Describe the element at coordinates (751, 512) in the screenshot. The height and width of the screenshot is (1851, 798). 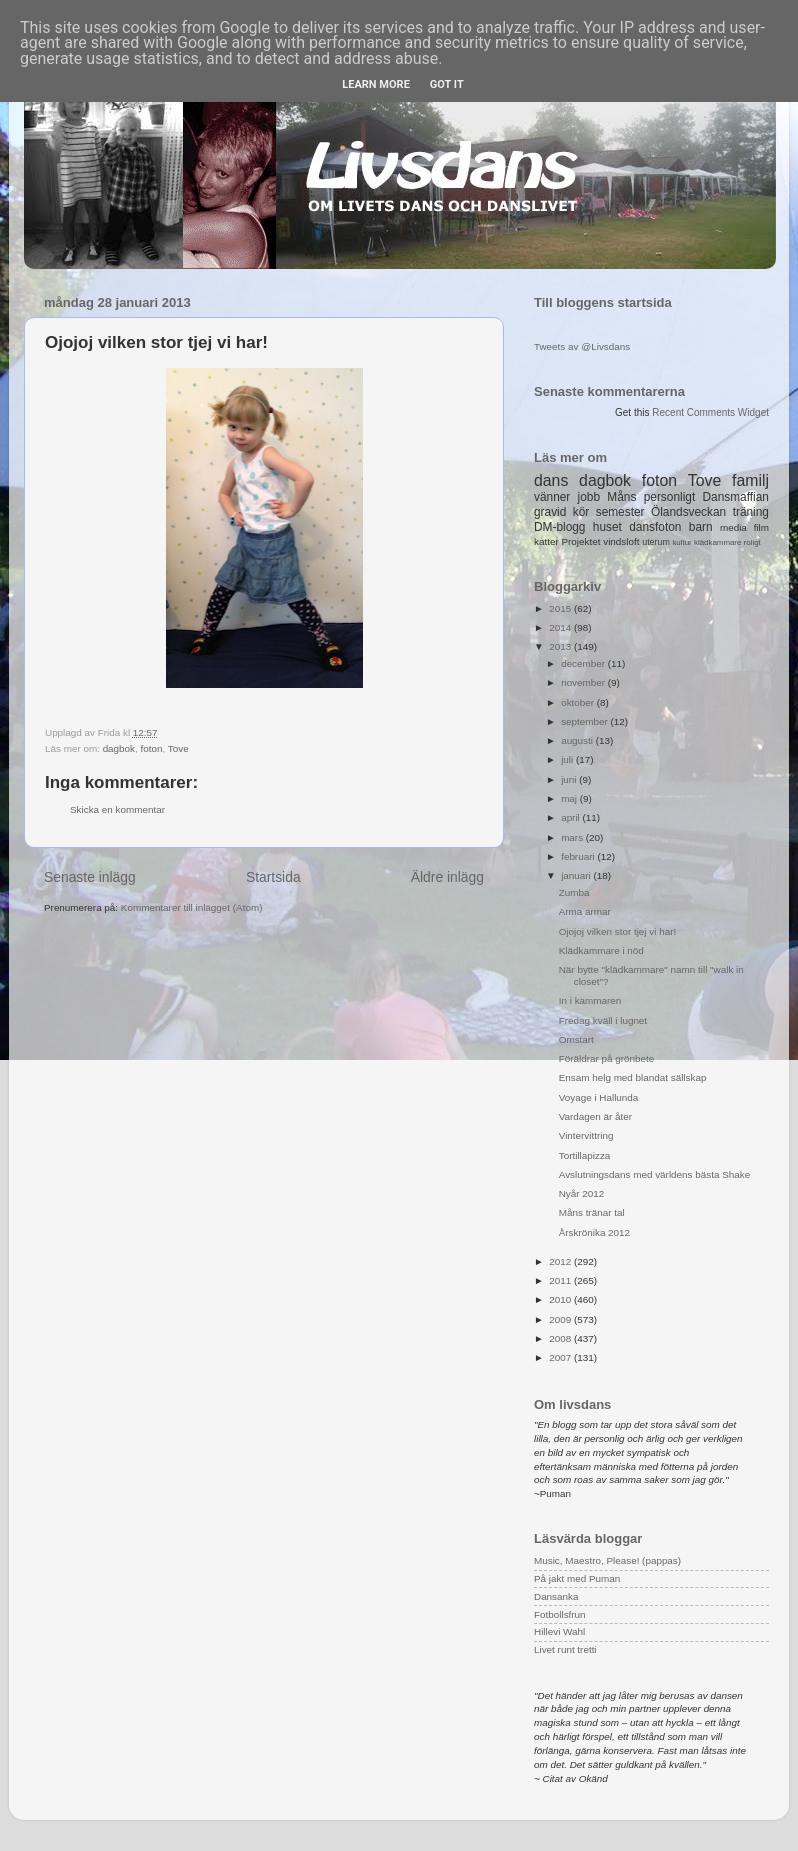
I see `träning` at that location.